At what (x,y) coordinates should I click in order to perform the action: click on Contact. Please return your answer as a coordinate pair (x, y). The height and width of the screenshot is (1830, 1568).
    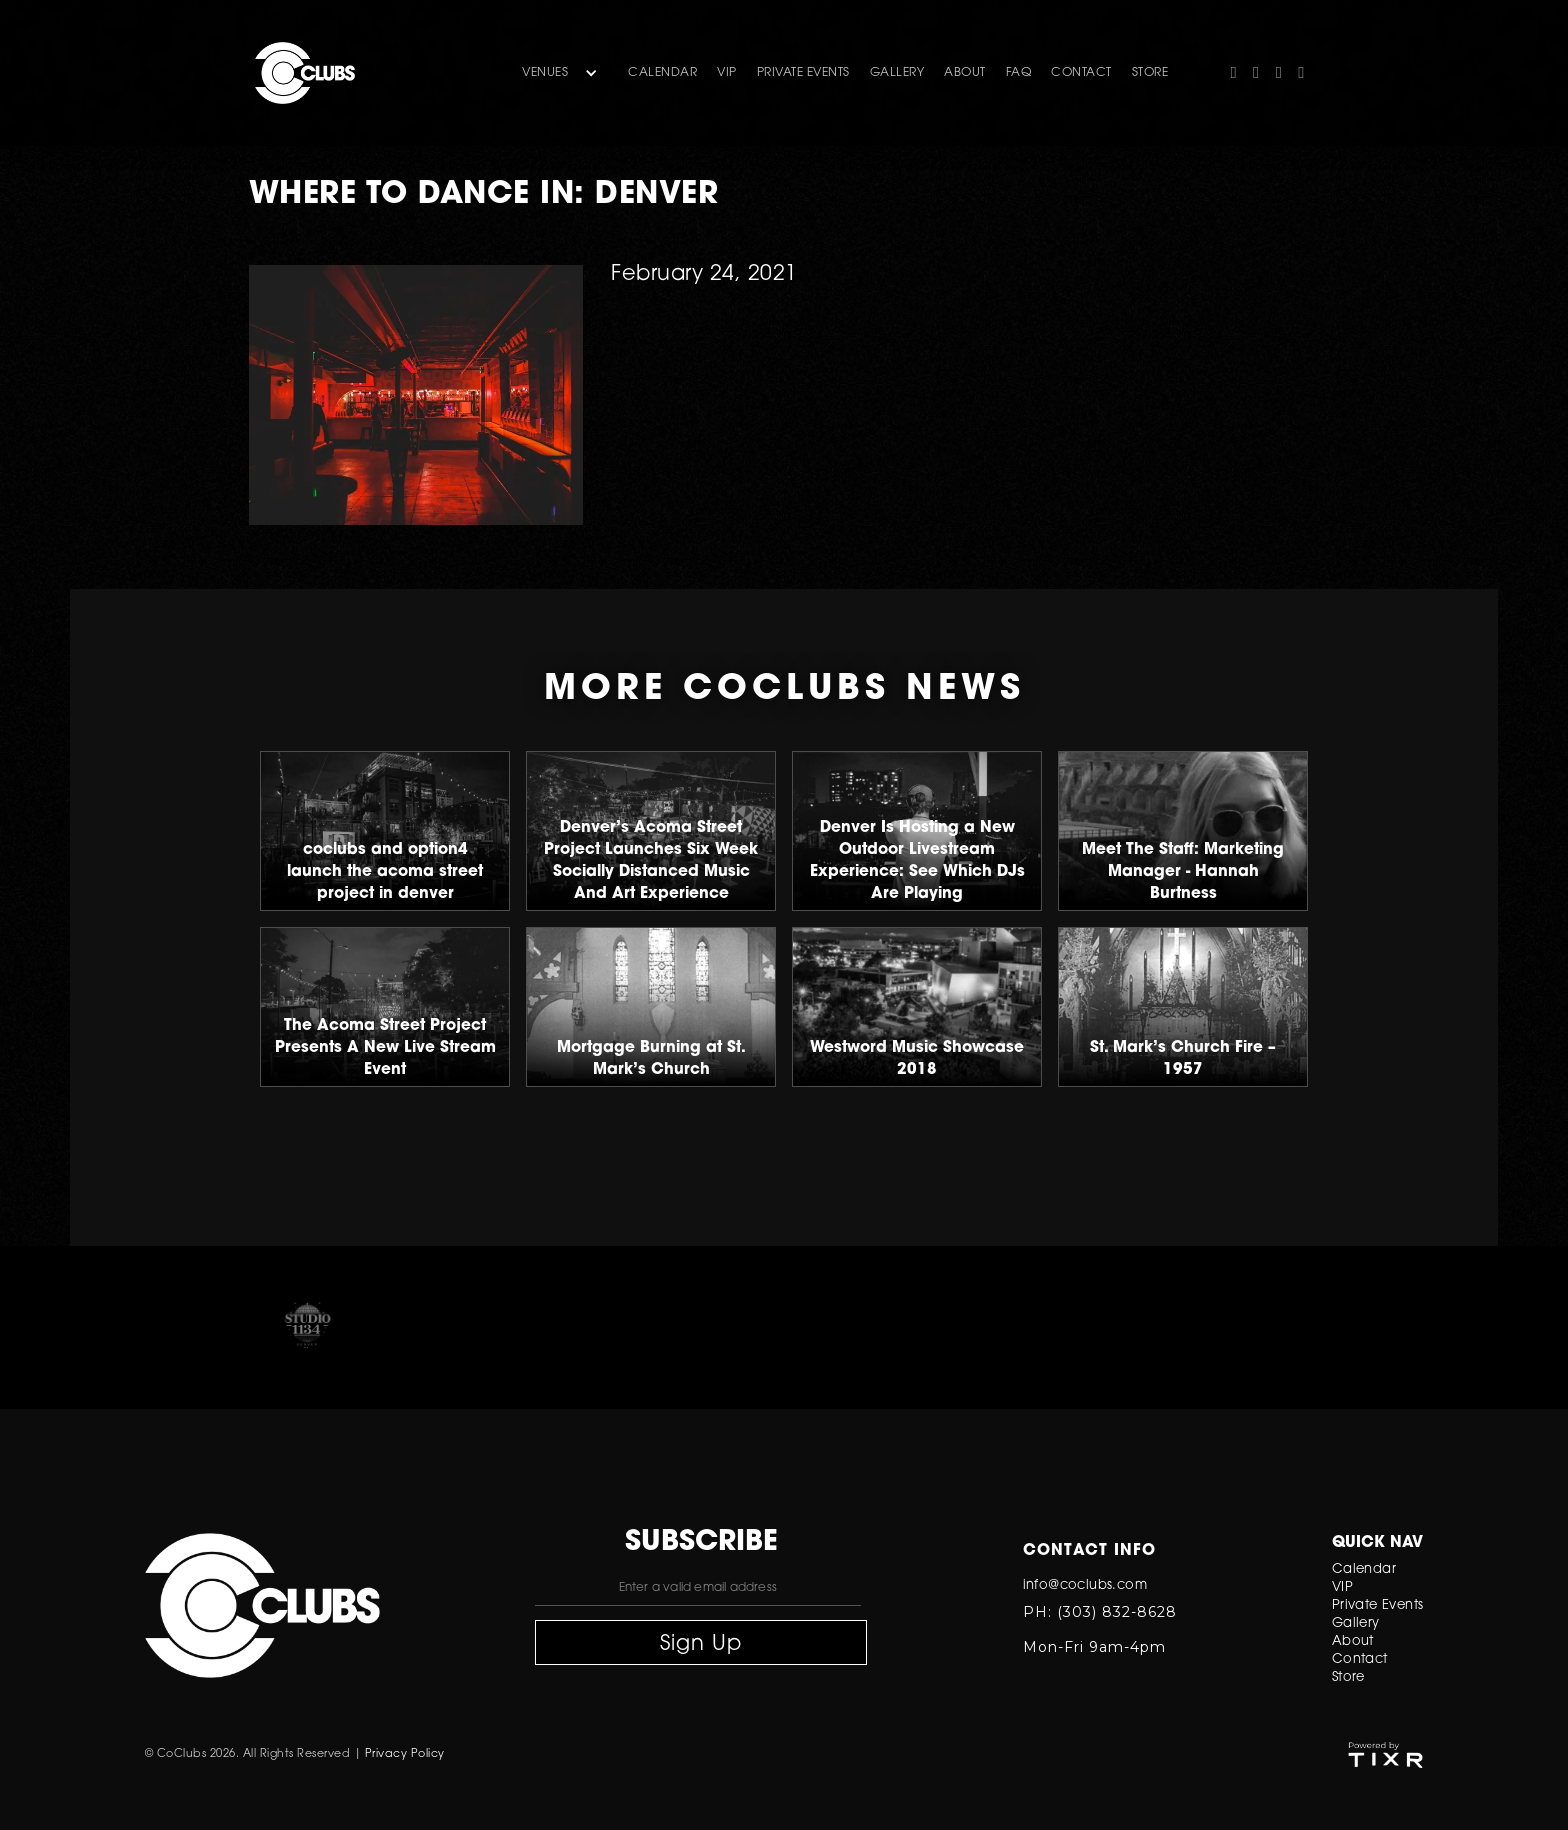
    Looking at the image, I should click on (1360, 1659).